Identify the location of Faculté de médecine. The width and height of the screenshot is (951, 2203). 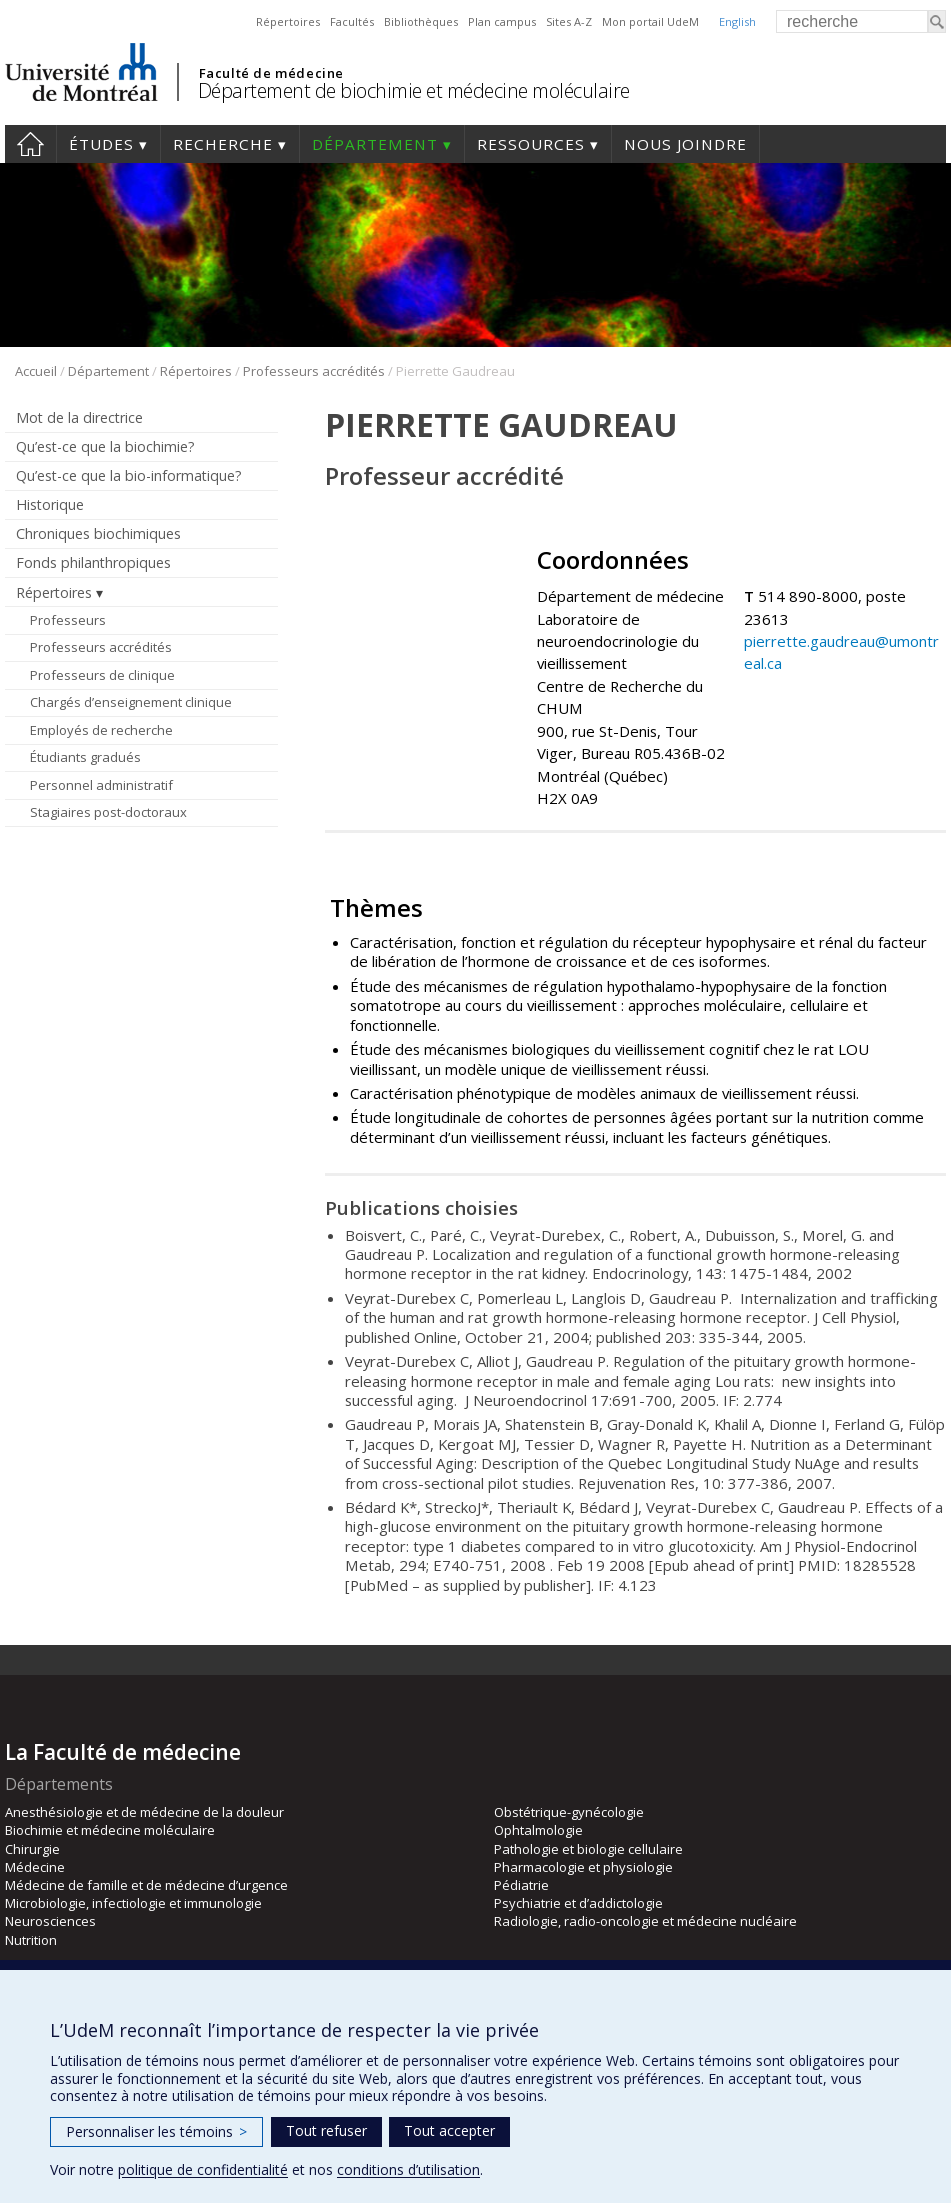
(271, 73).